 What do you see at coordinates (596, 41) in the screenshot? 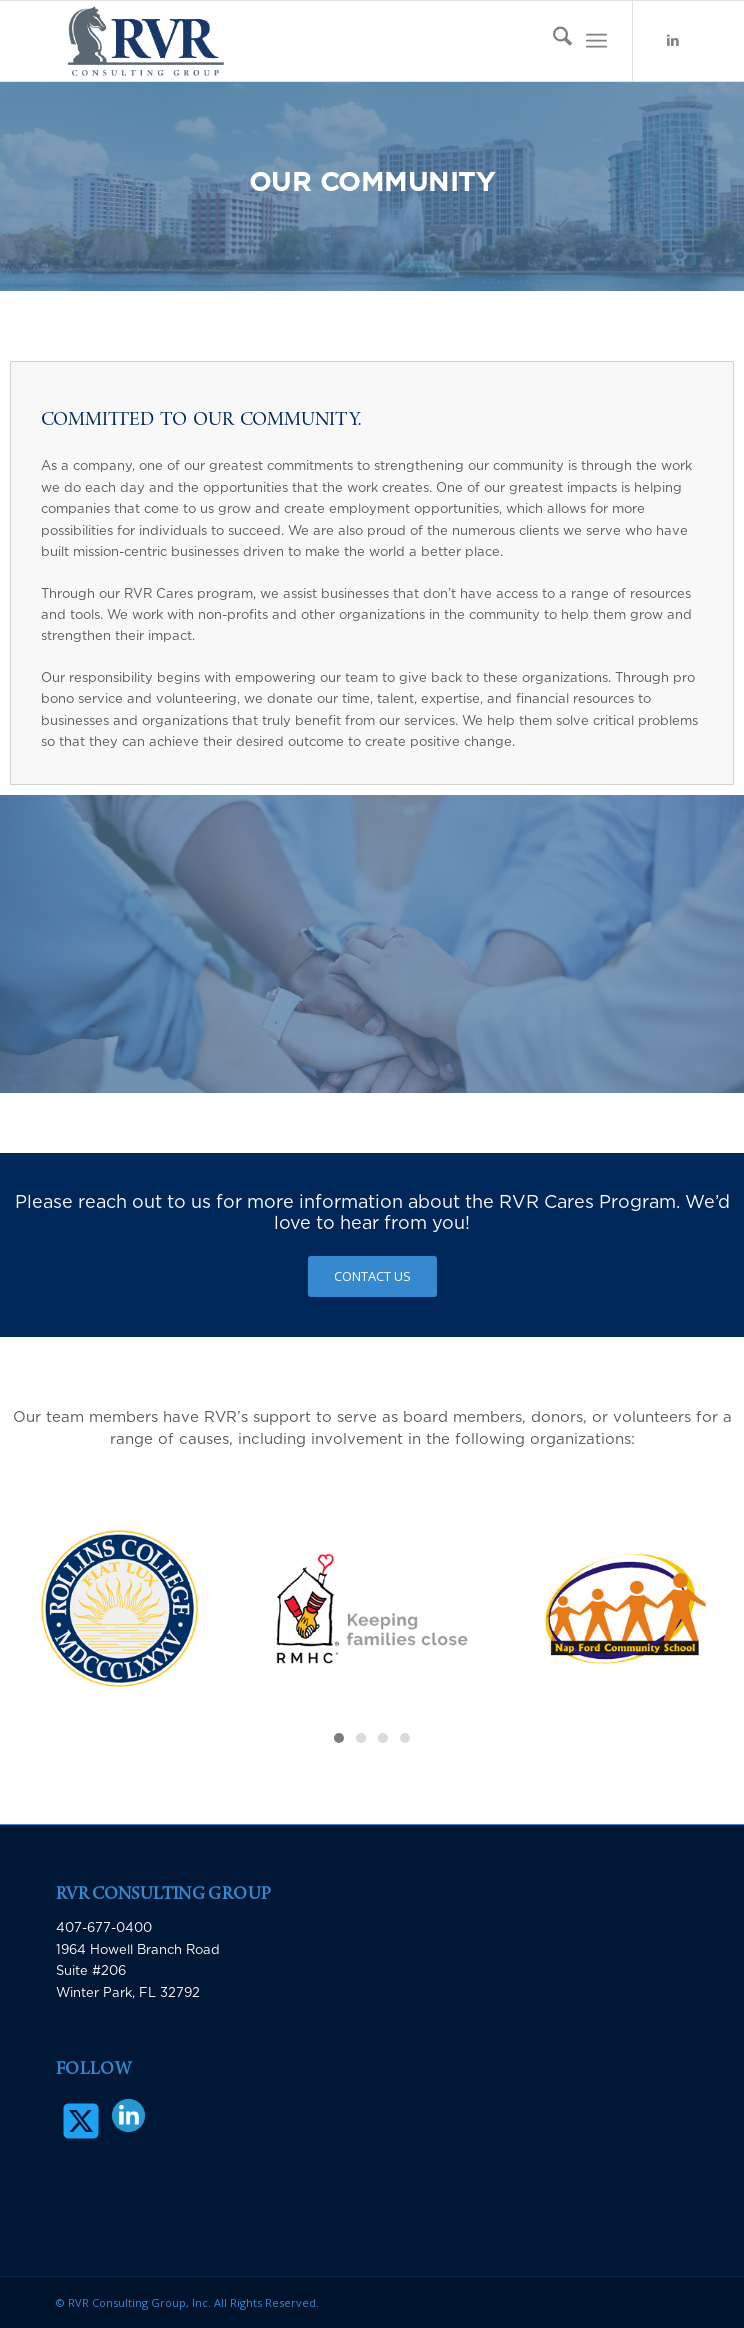
I see `[Menu]` at bounding box center [596, 41].